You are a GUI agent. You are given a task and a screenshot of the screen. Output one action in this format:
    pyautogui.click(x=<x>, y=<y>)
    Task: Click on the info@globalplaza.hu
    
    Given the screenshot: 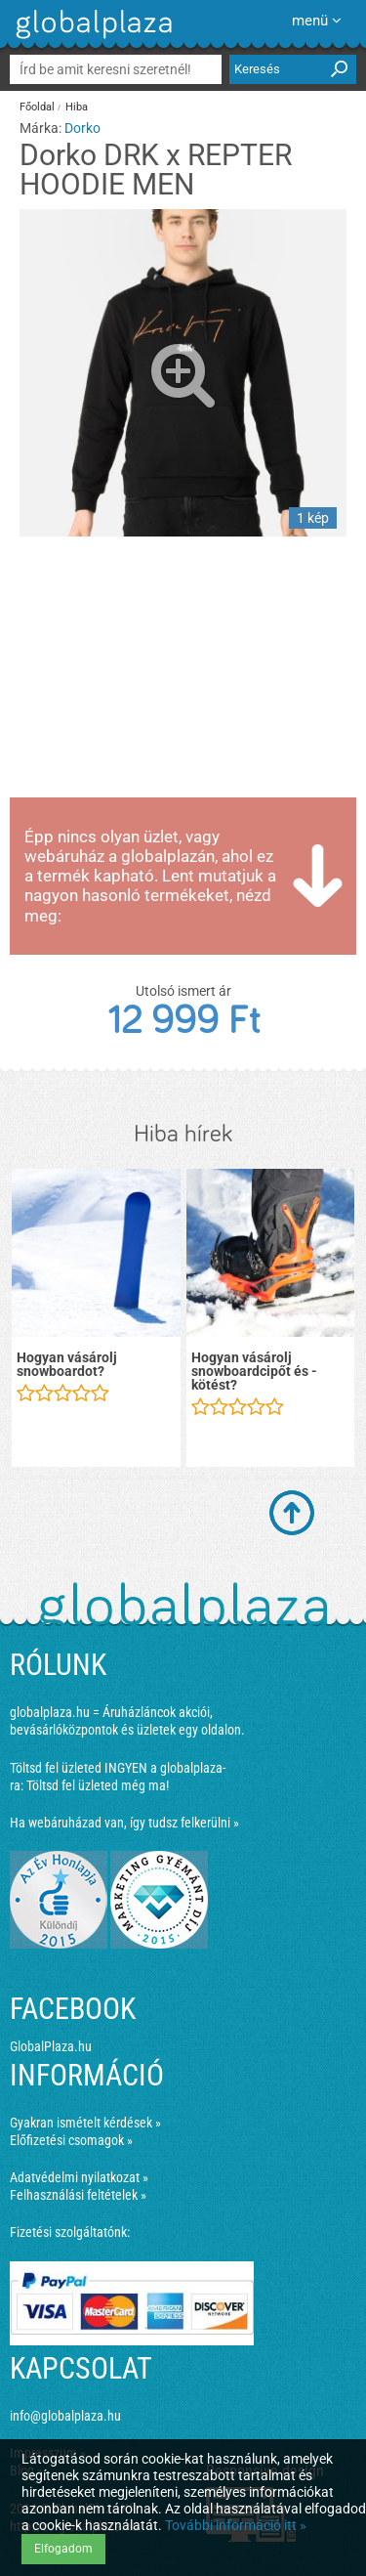 What is the action you would take?
    pyautogui.click(x=65, y=2416)
    